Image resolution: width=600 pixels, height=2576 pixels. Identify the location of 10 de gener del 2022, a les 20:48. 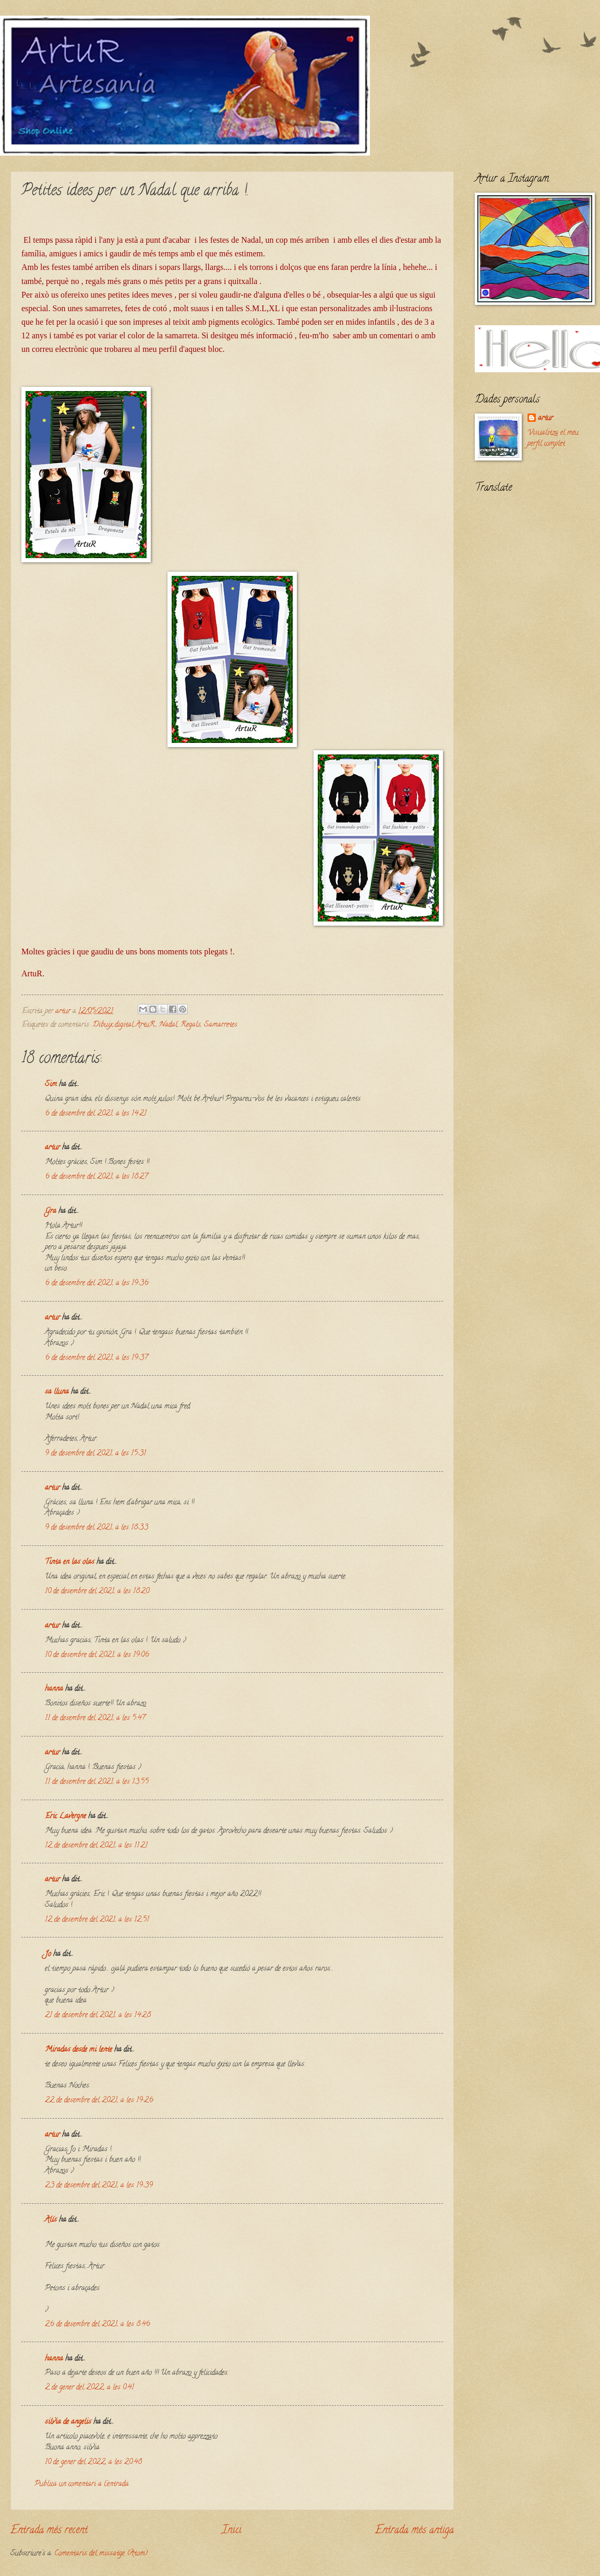
(93, 2462).